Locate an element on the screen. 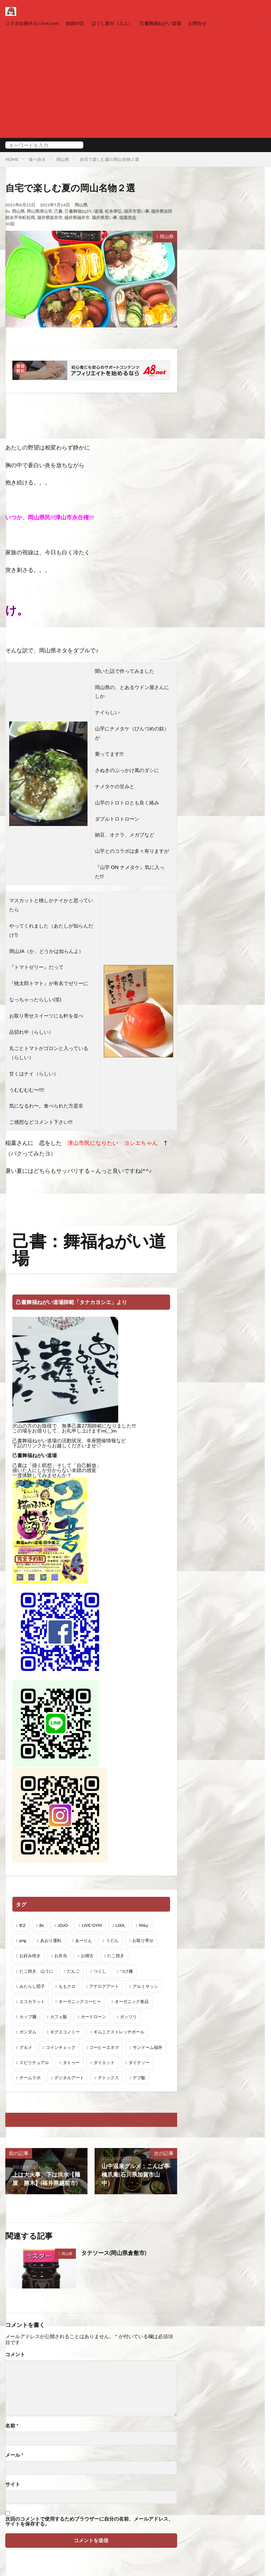 This screenshot has width=271, height=2576. 食べ歩き is located at coordinates (37, 159).